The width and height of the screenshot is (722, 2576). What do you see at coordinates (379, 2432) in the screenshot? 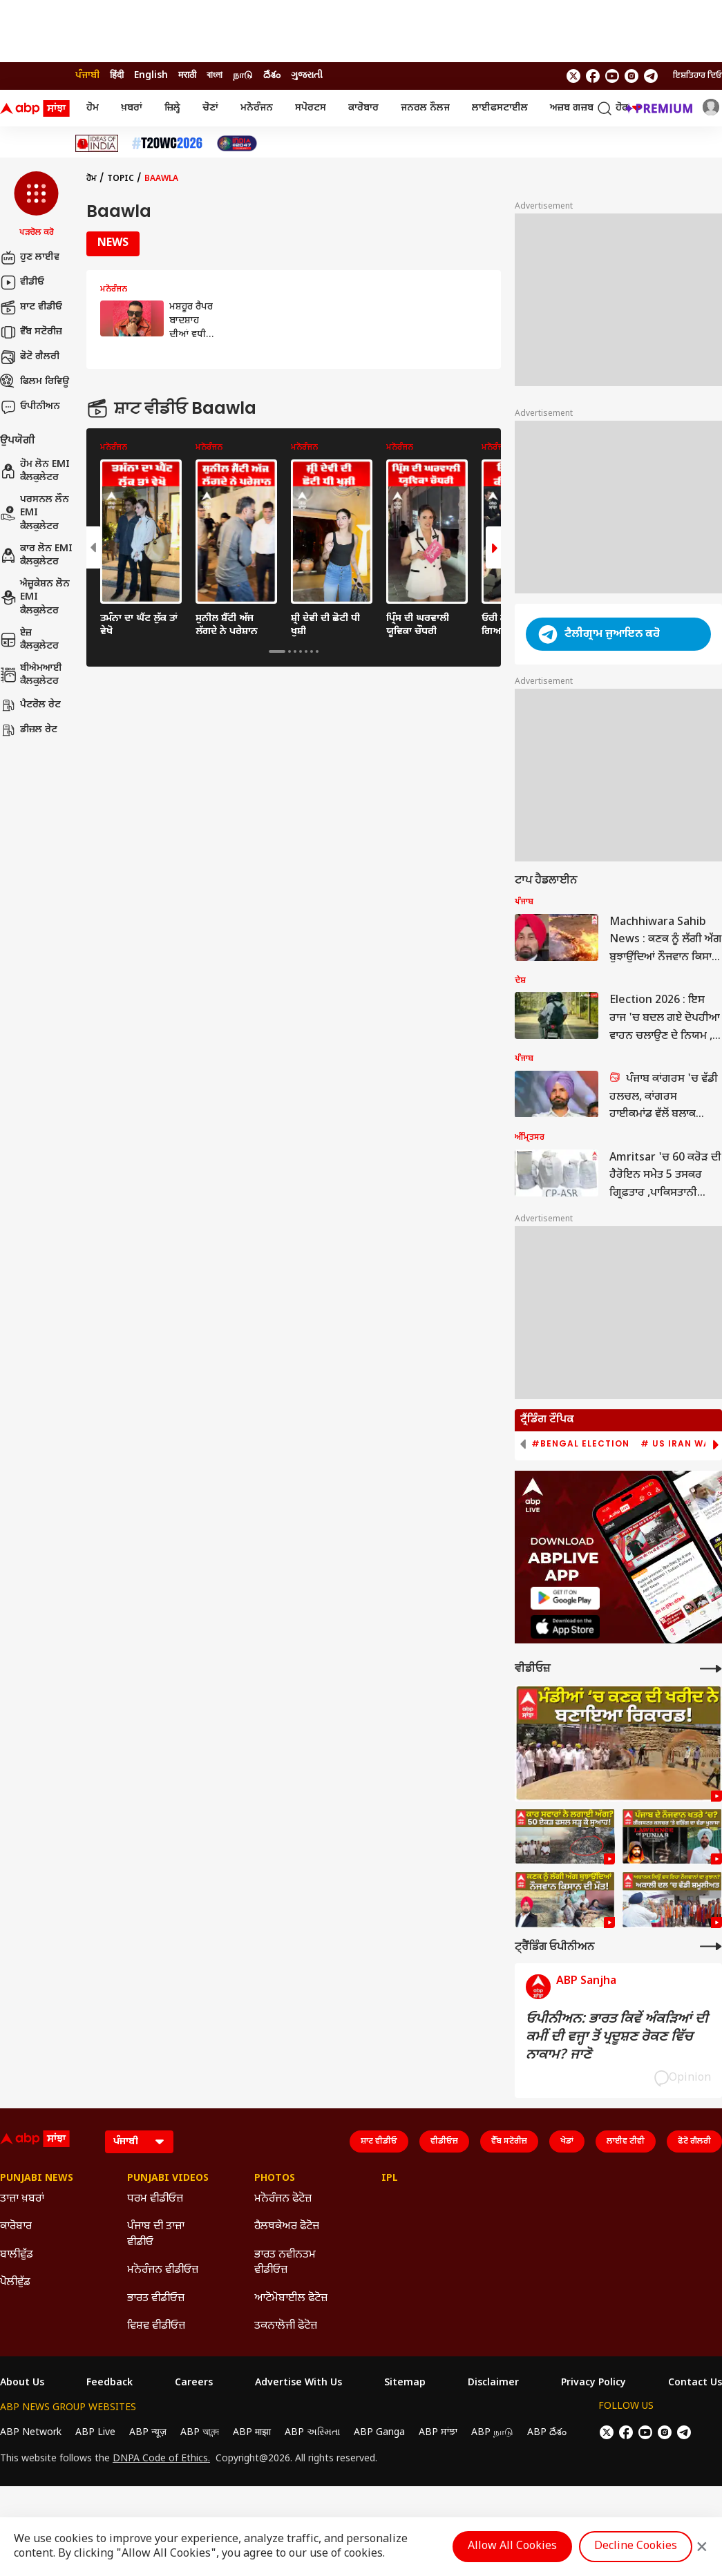
I see `ABP Ganga` at bounding box center [379, 2432].